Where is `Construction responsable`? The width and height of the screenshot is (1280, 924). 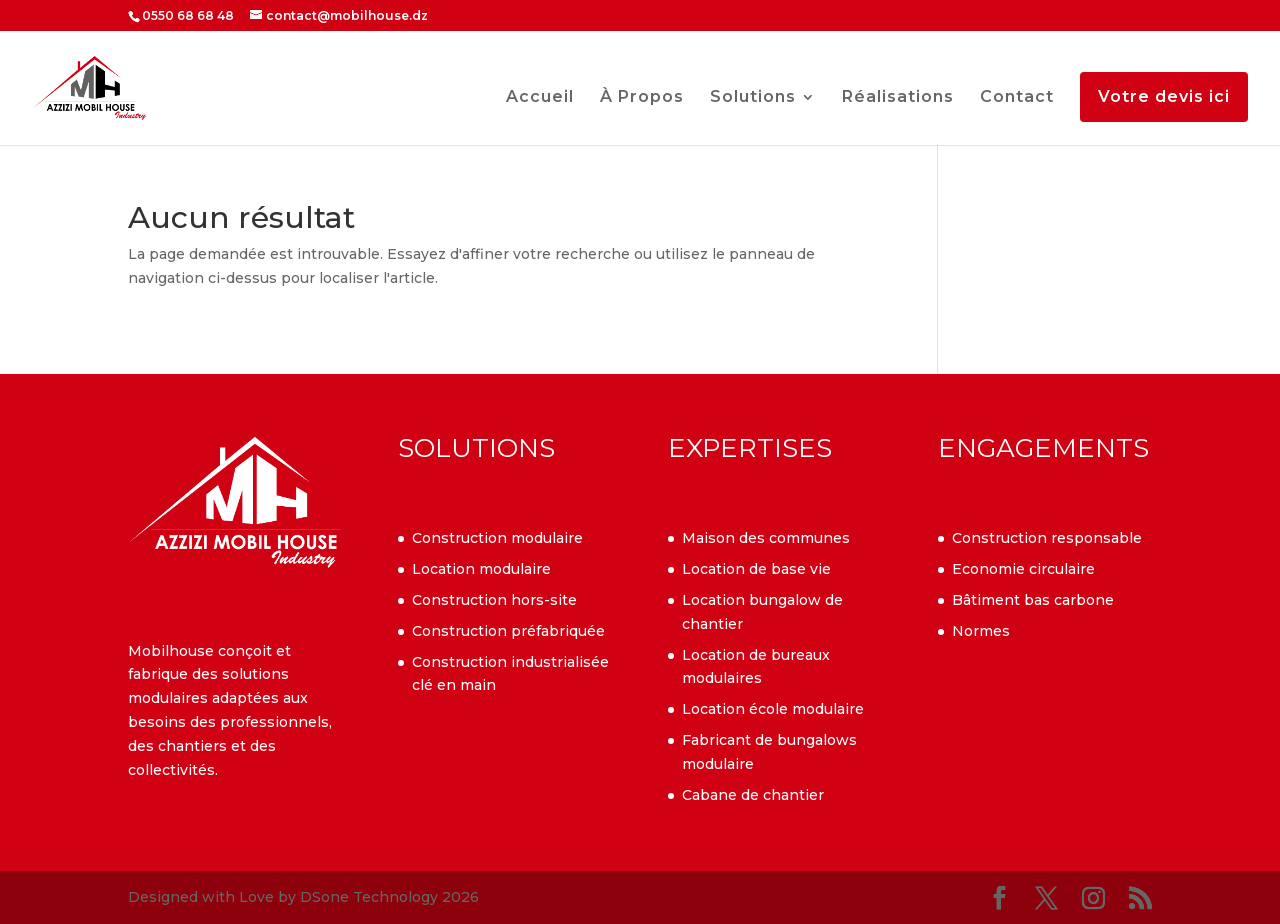
Construction responsable is located at coordinates (1047, 538).